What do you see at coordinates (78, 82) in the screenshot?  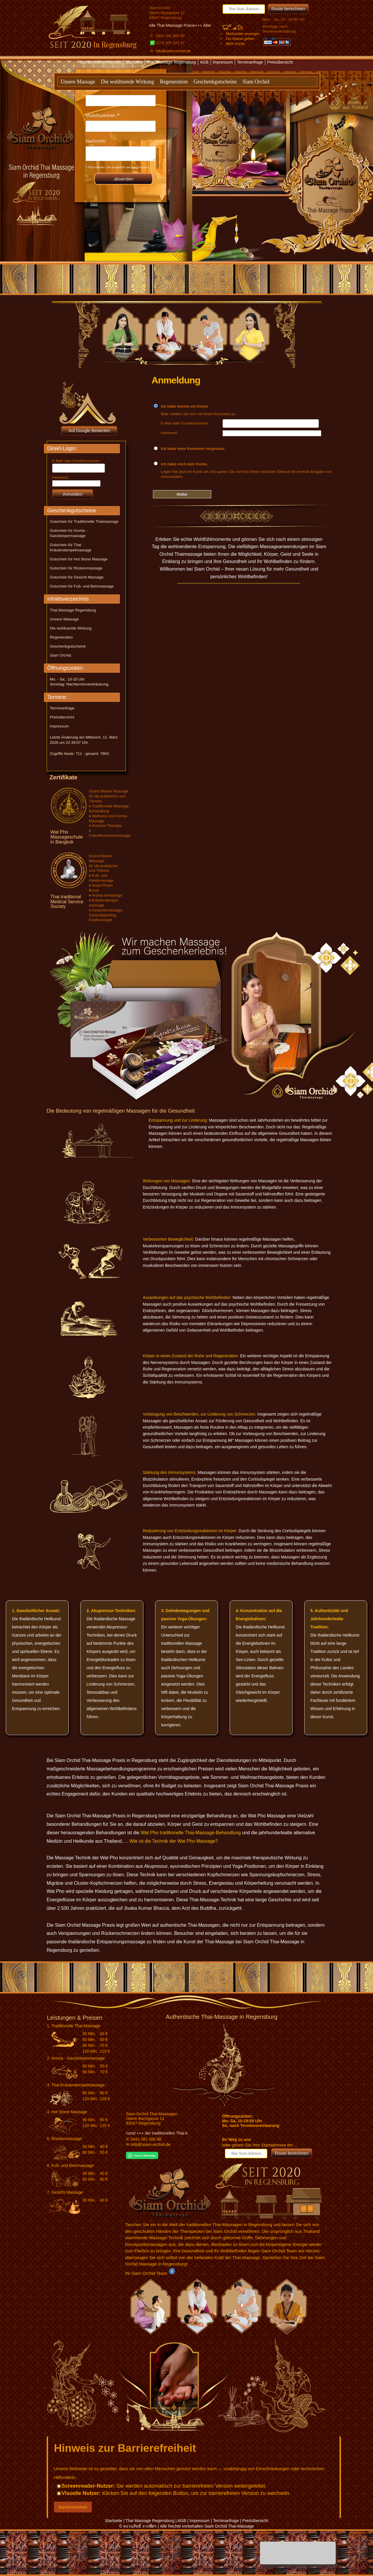 I see `Unsere Massage` at bounding box center [78, 82].